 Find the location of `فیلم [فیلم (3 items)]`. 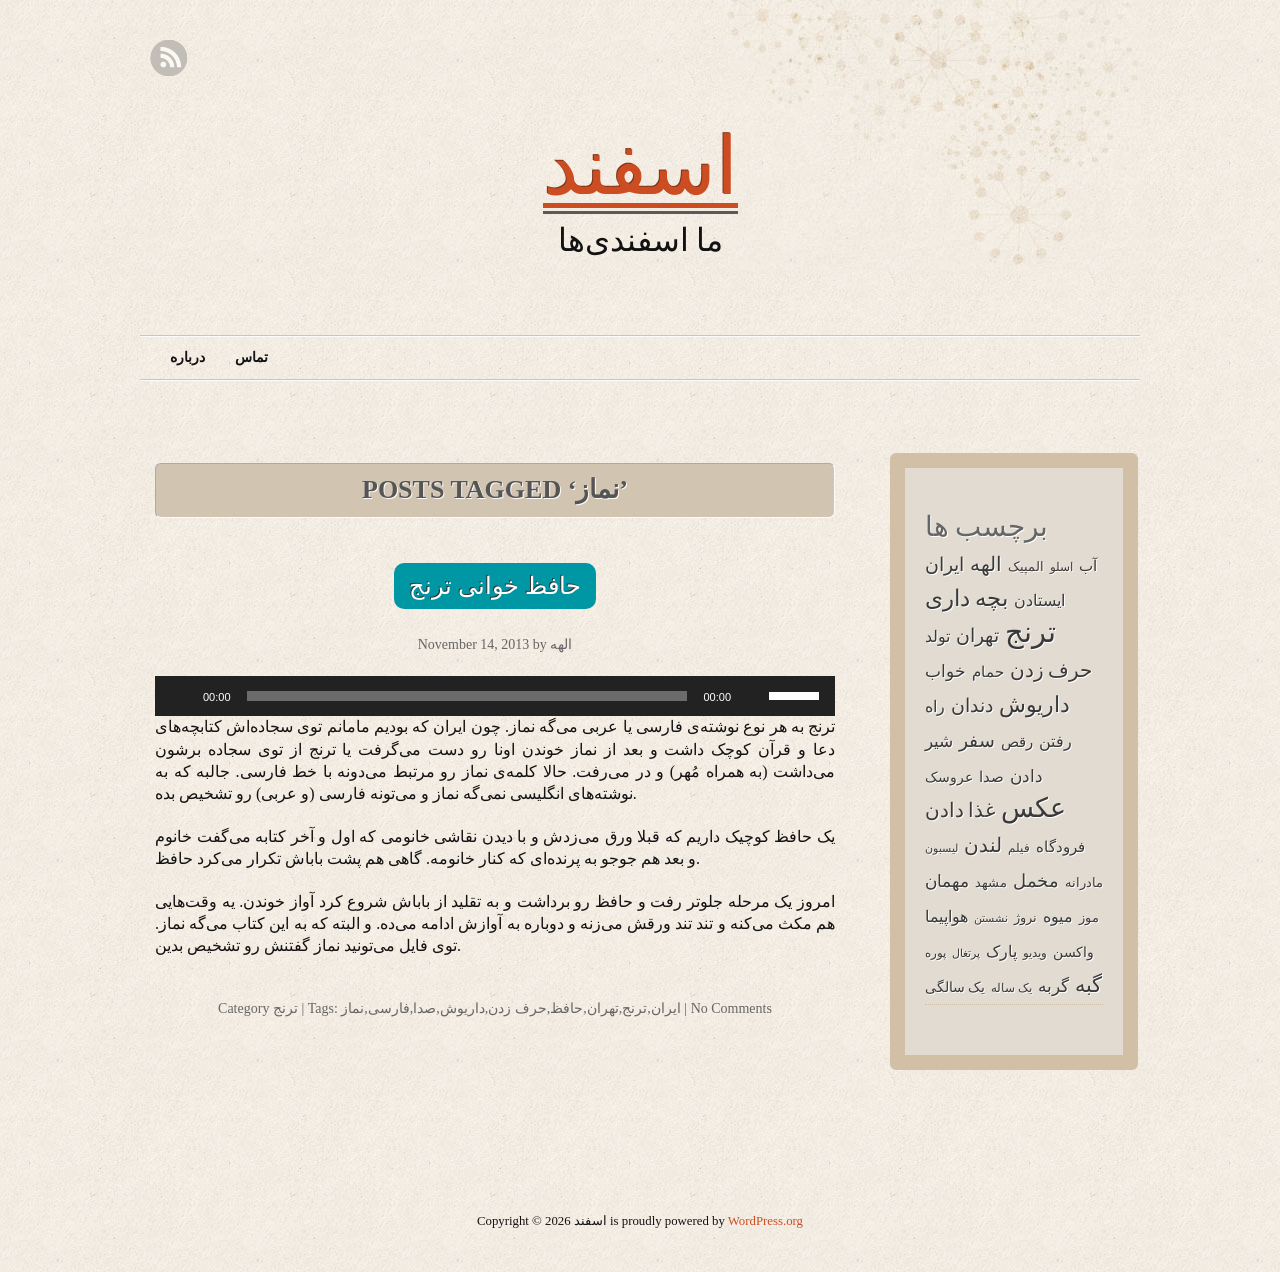

فیلم [فیلم (3 items)] is located at coordinates (1019, 847).